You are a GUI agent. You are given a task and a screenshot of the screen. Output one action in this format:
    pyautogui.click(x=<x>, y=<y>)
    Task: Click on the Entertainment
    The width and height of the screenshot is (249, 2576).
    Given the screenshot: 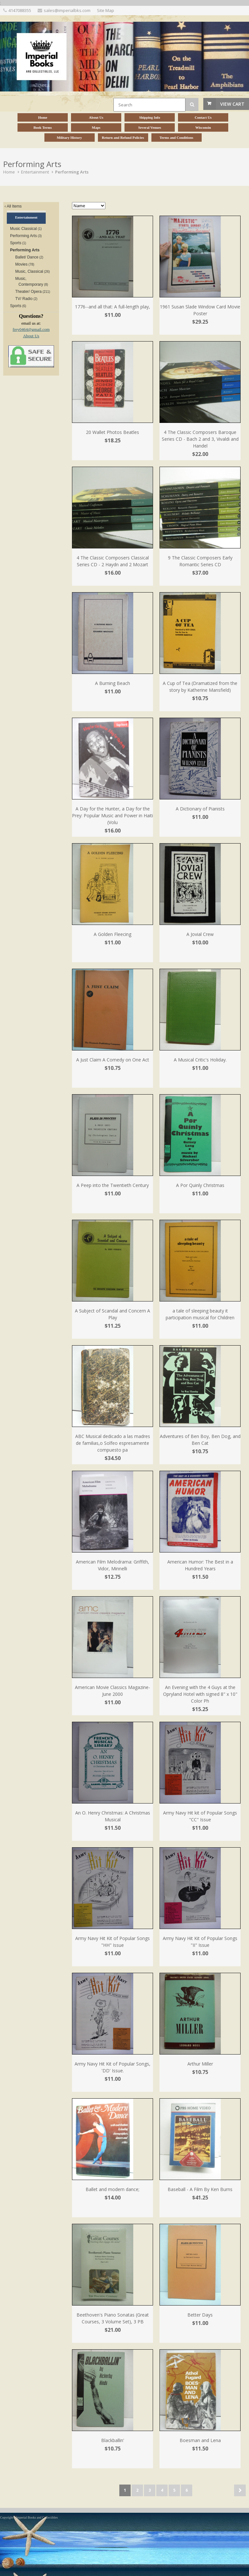 What is the action you would take?
    pyautogui.click(x=35, y=172)
    